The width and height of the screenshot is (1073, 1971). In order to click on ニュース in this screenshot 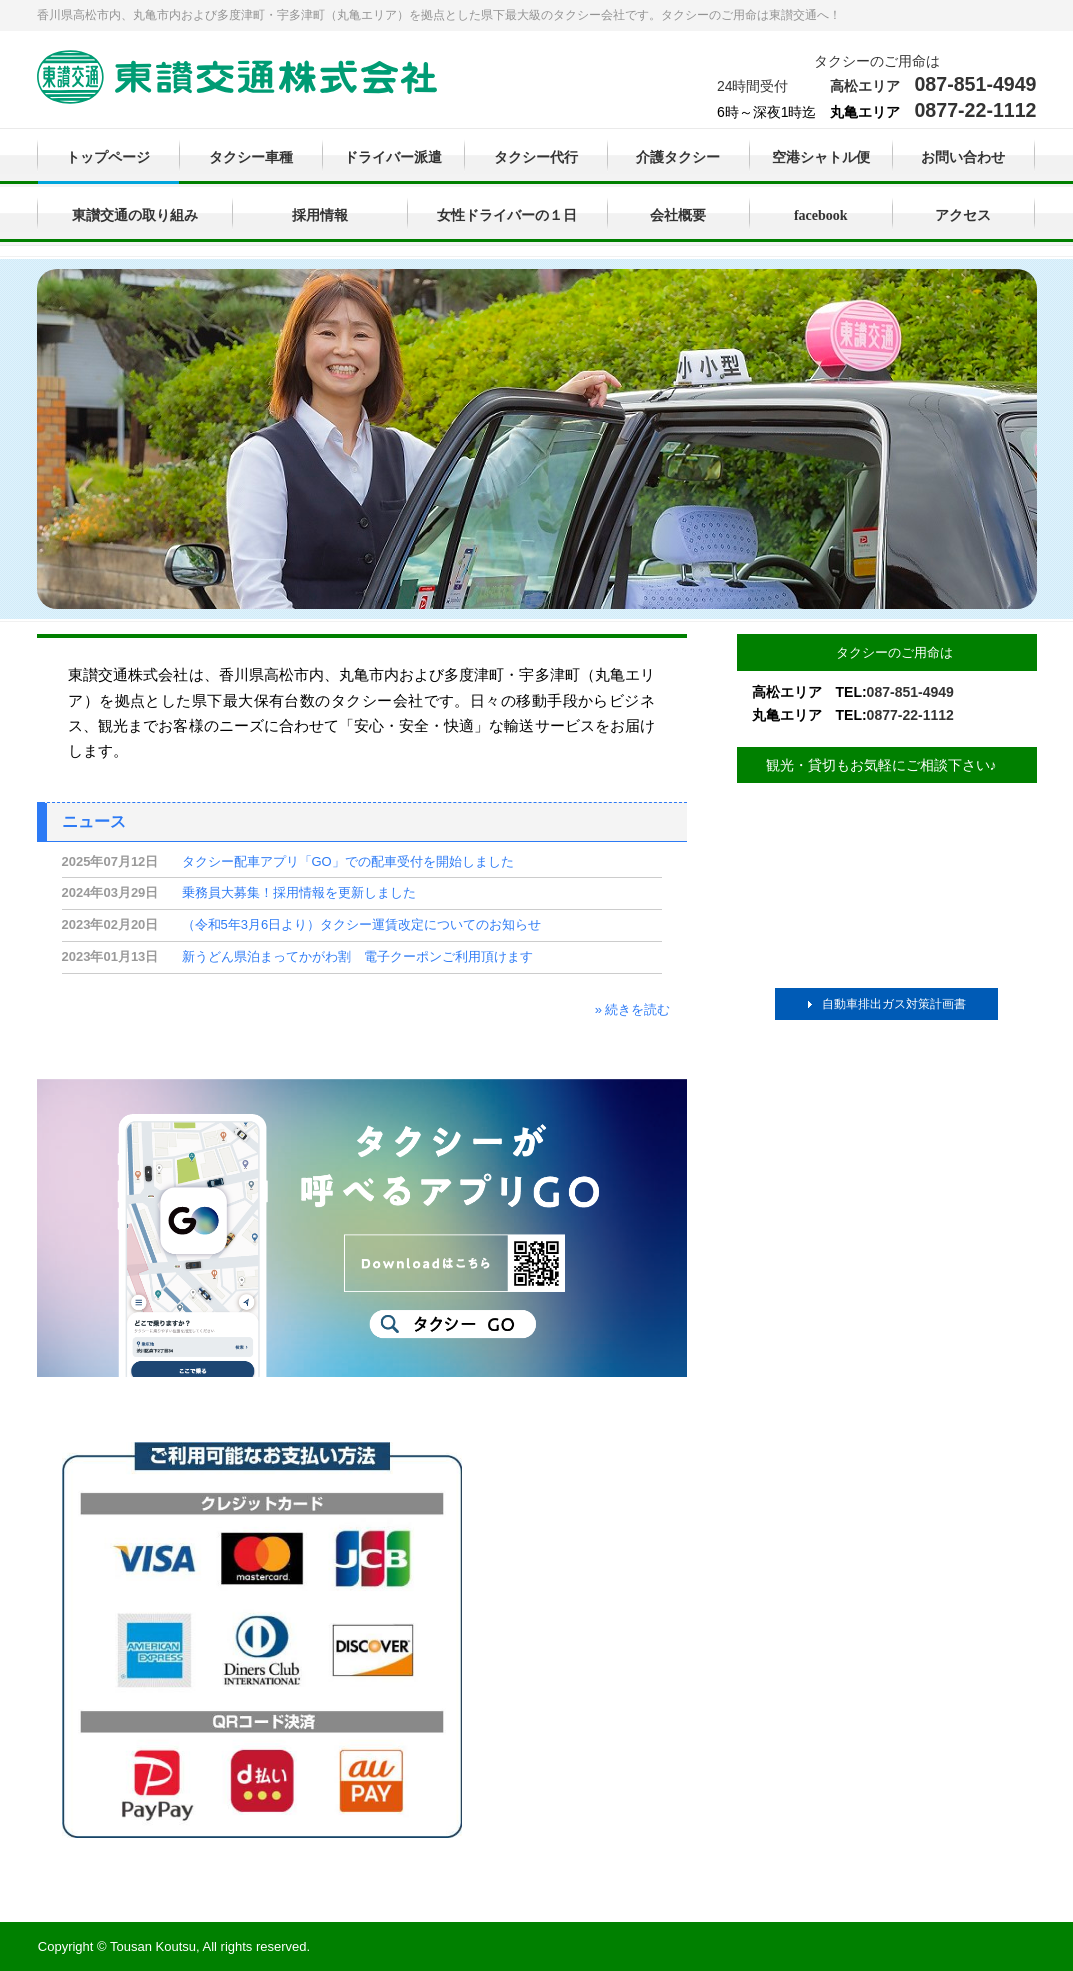, I will do `click(94, 821)`.